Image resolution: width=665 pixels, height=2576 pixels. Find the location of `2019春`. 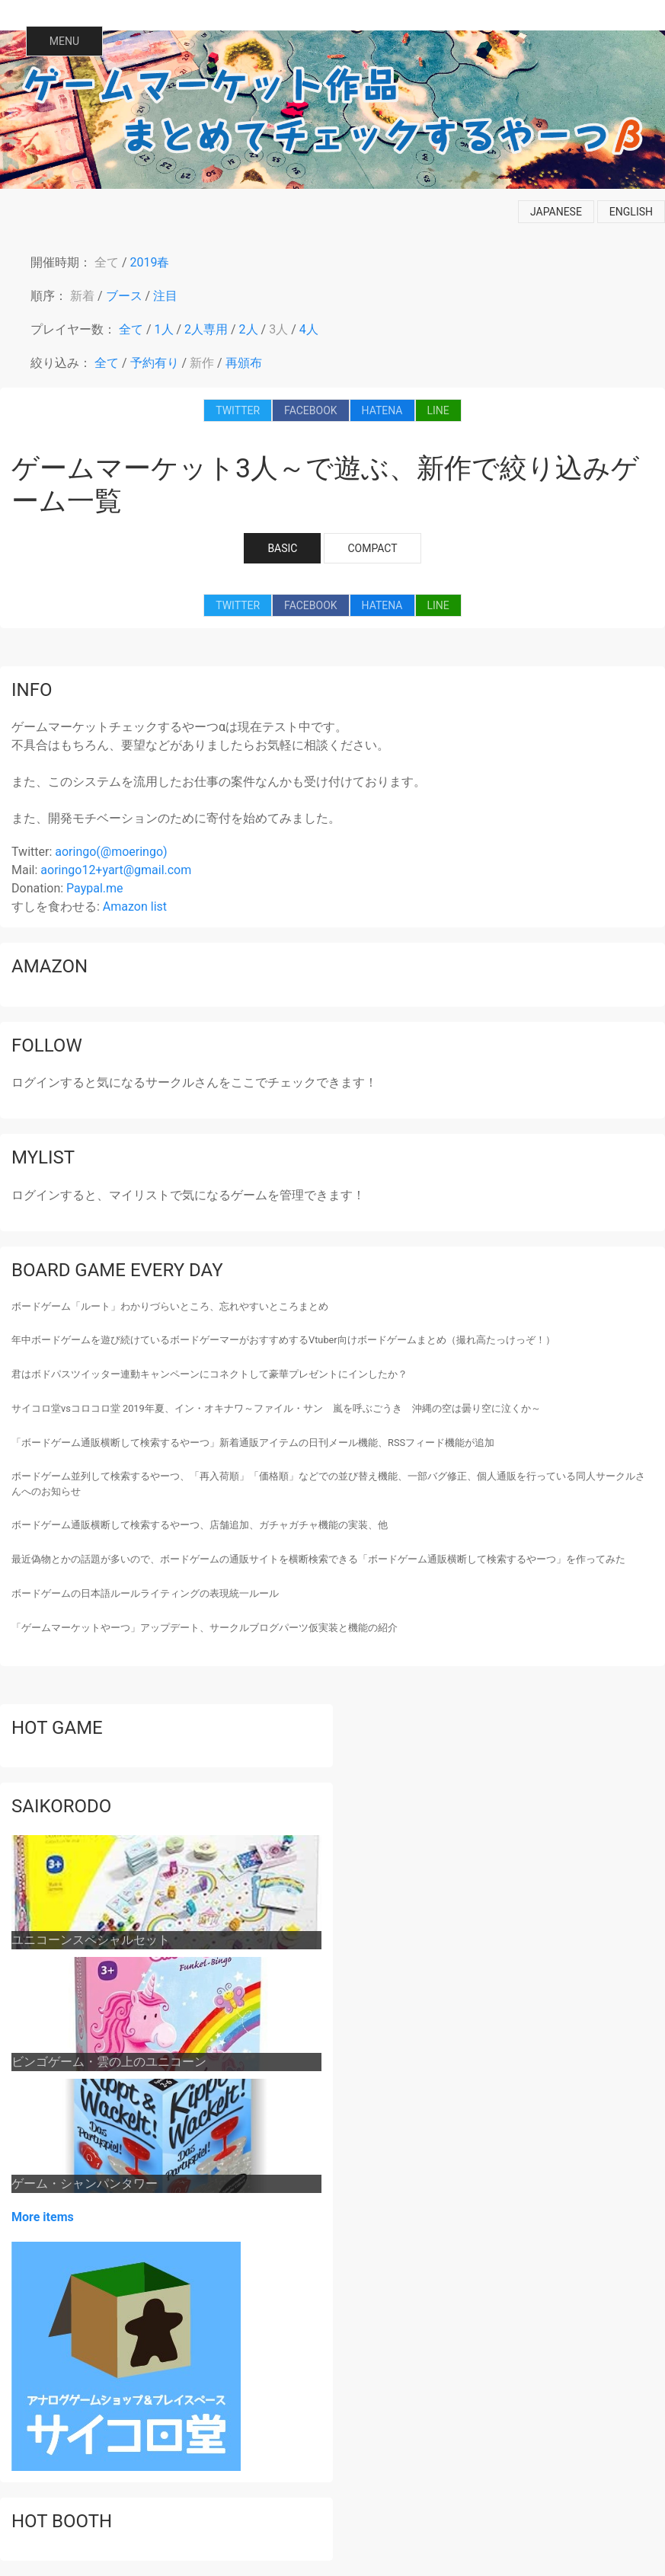

2019春 is located at coordinates (150, 262).